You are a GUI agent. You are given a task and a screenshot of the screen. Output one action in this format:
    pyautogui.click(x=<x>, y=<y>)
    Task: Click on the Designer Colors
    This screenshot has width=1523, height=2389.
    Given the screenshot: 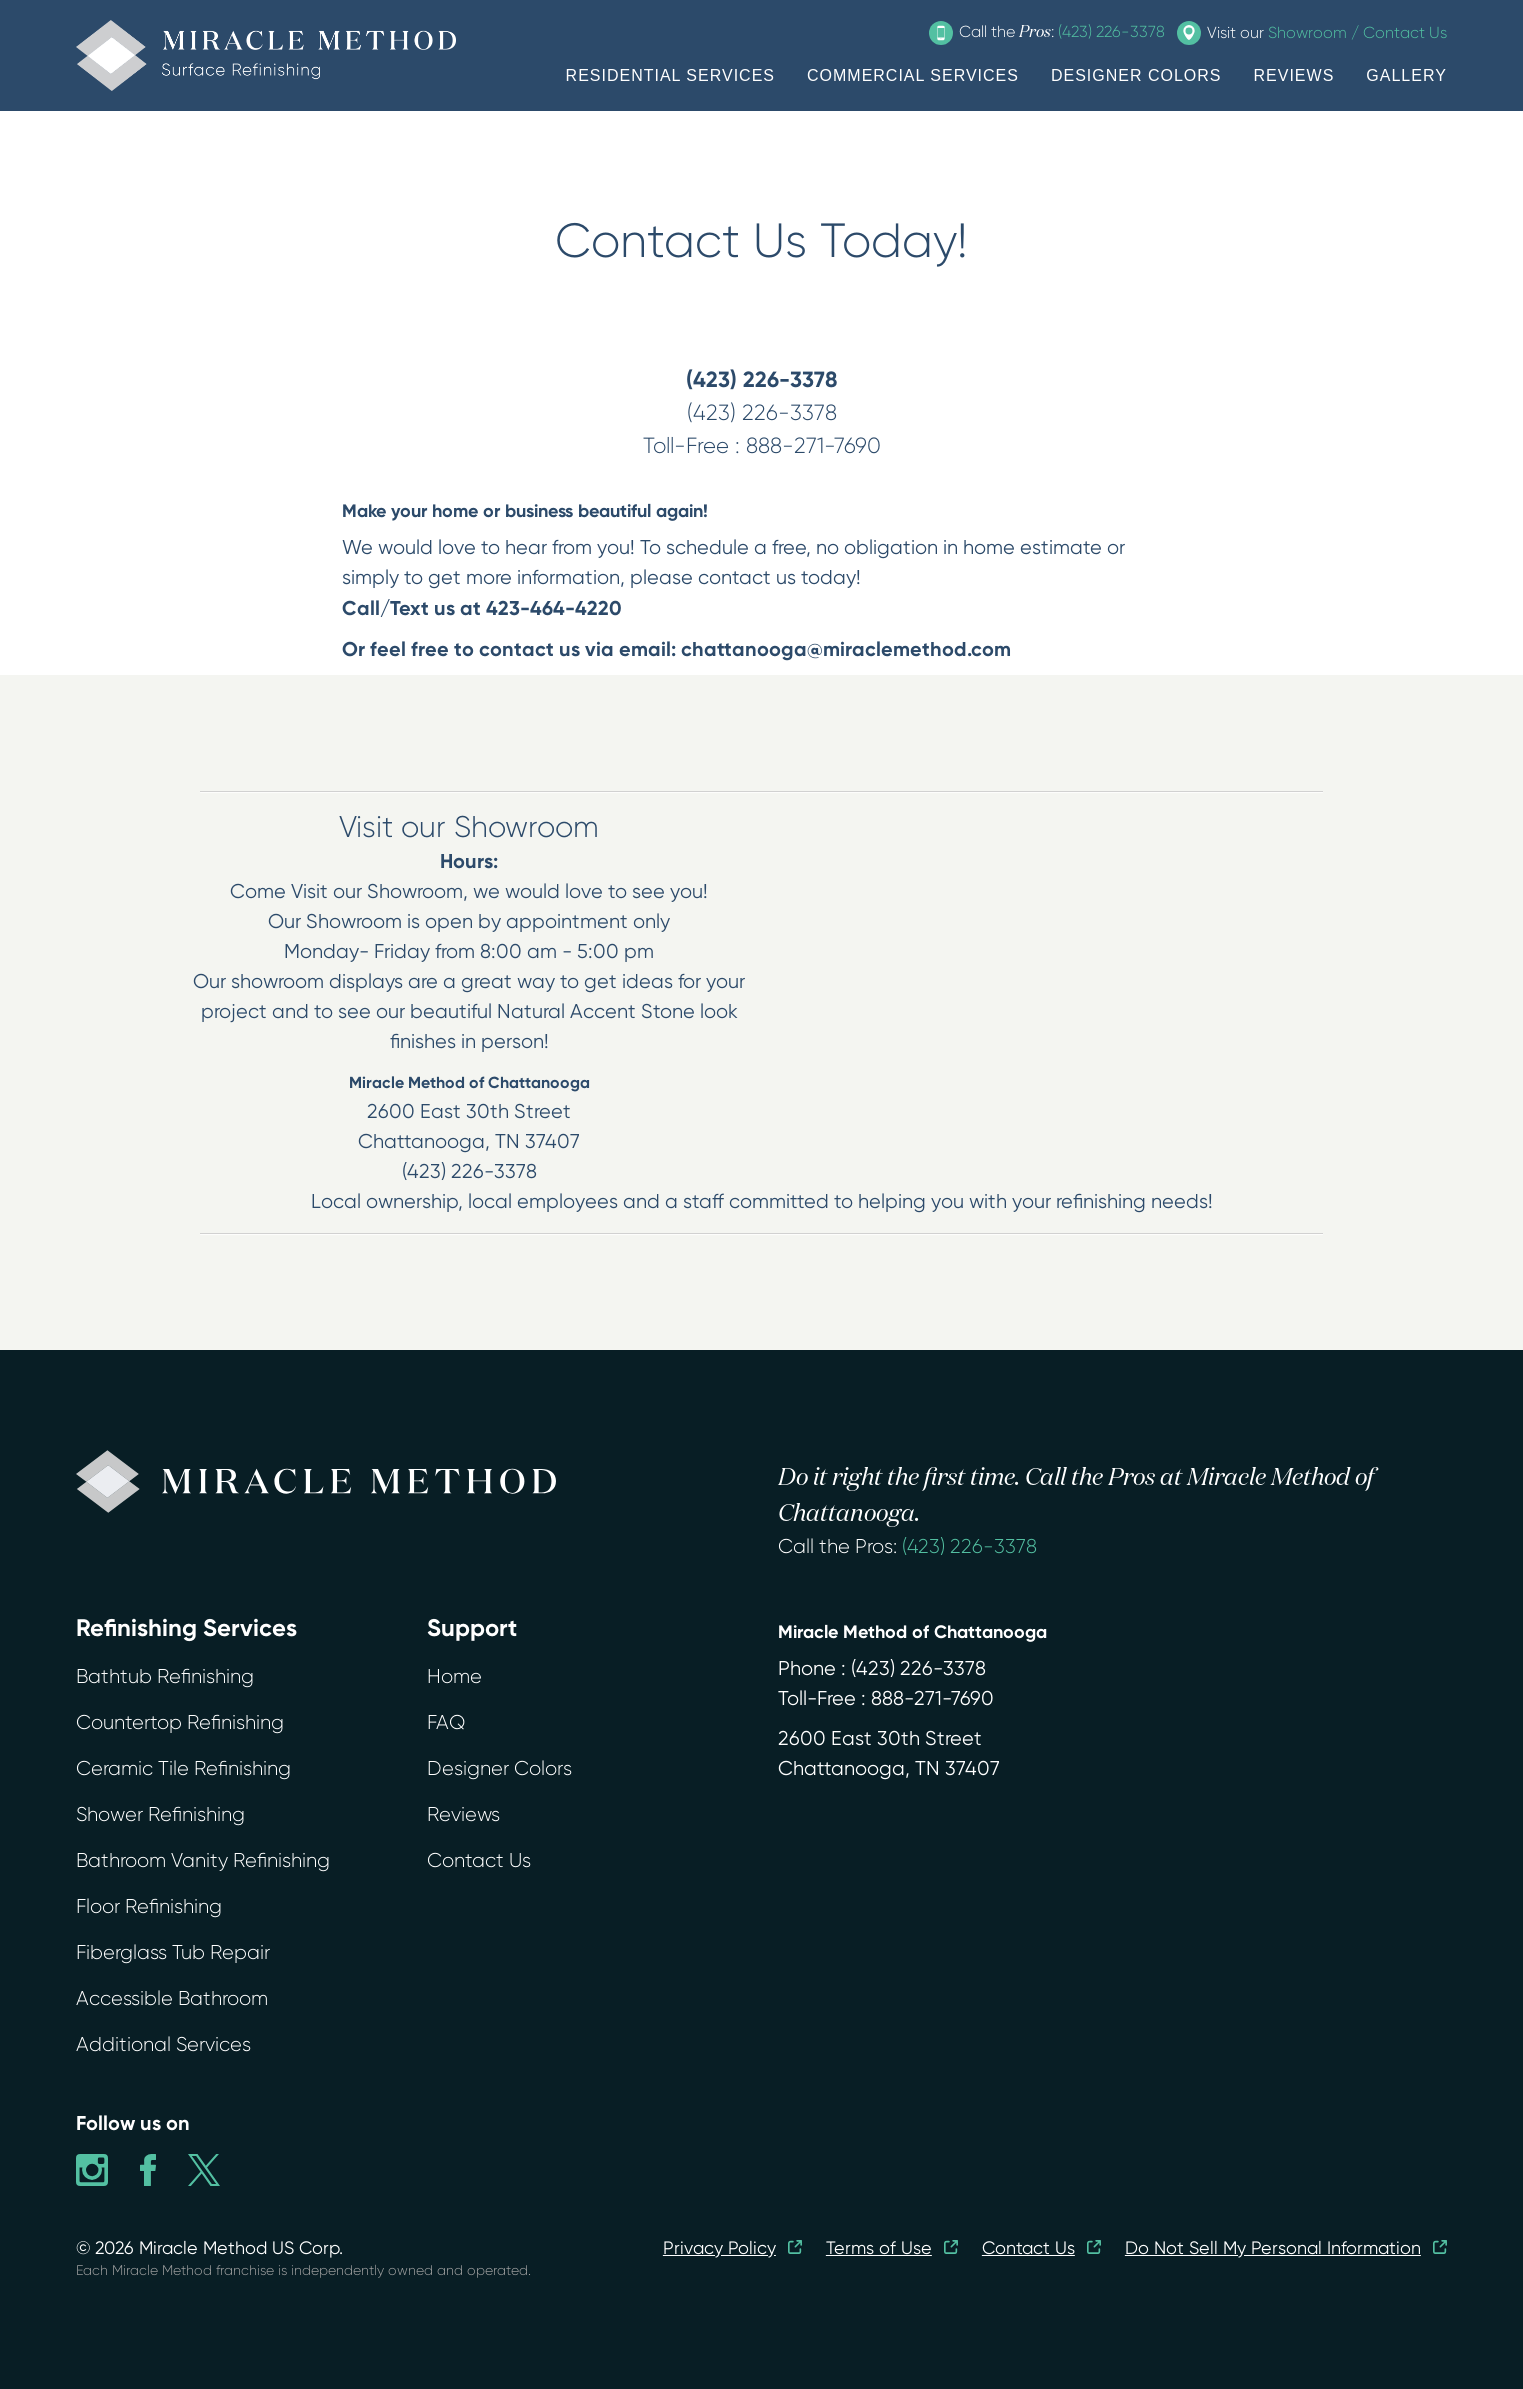 What is the action you would take?
    pyautogui.click(x=499, y=1768)
    